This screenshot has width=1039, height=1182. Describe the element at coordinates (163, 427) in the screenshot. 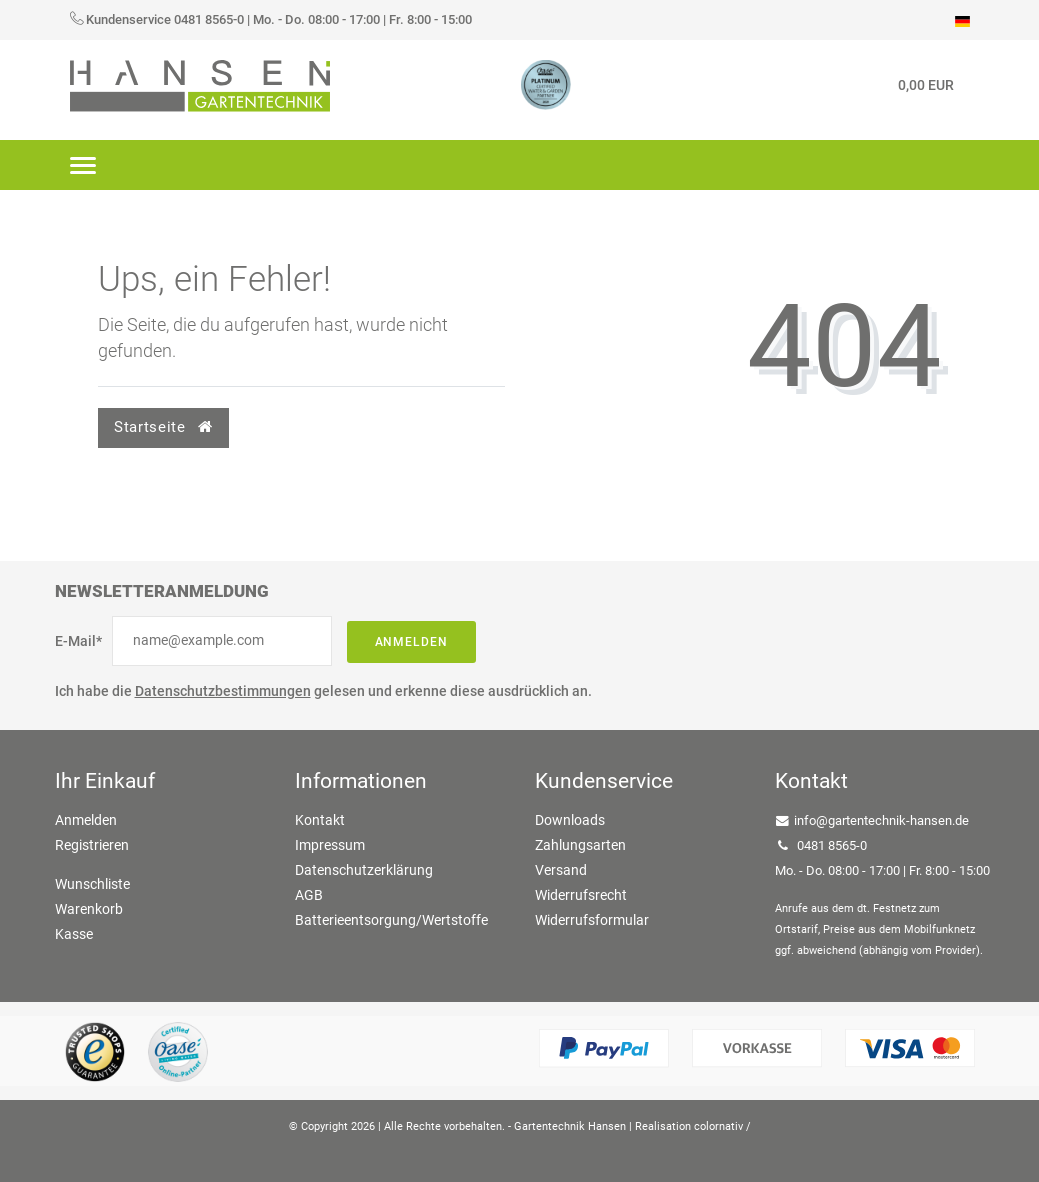

I see `Startseite [button]` at that location.